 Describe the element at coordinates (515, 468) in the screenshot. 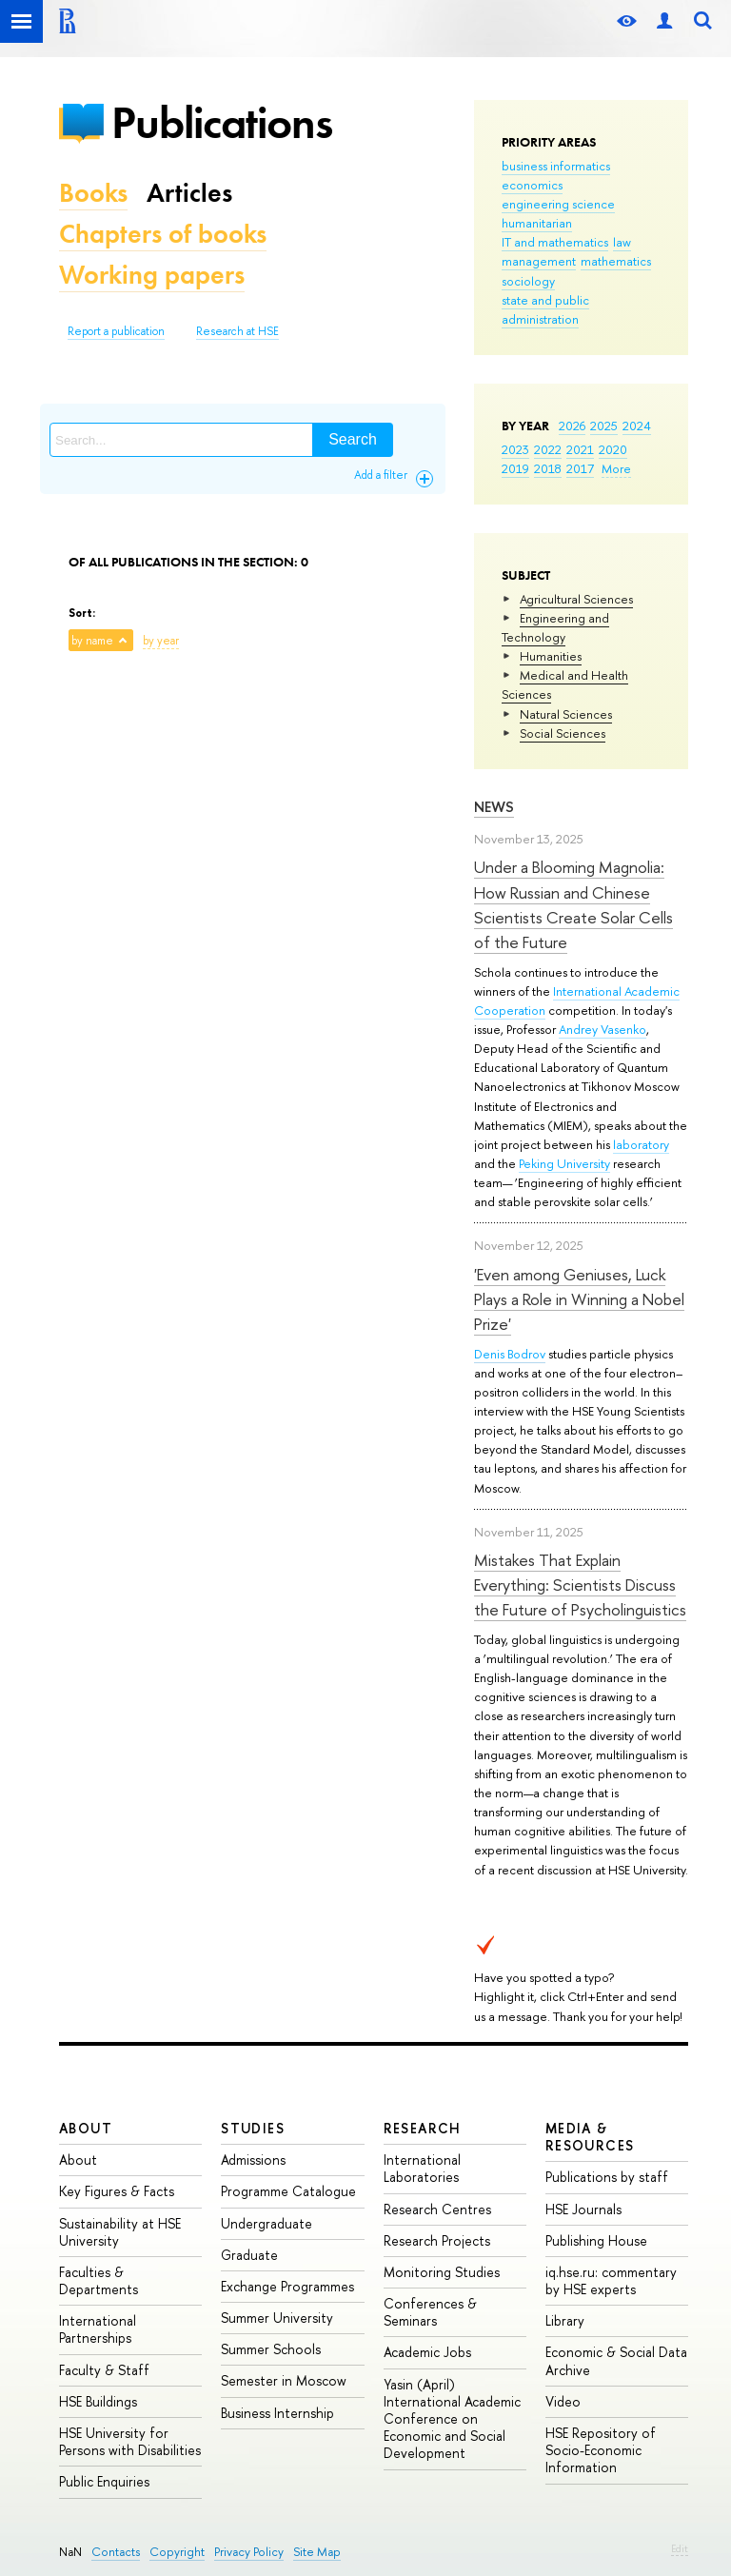

I see `2019` at that location.